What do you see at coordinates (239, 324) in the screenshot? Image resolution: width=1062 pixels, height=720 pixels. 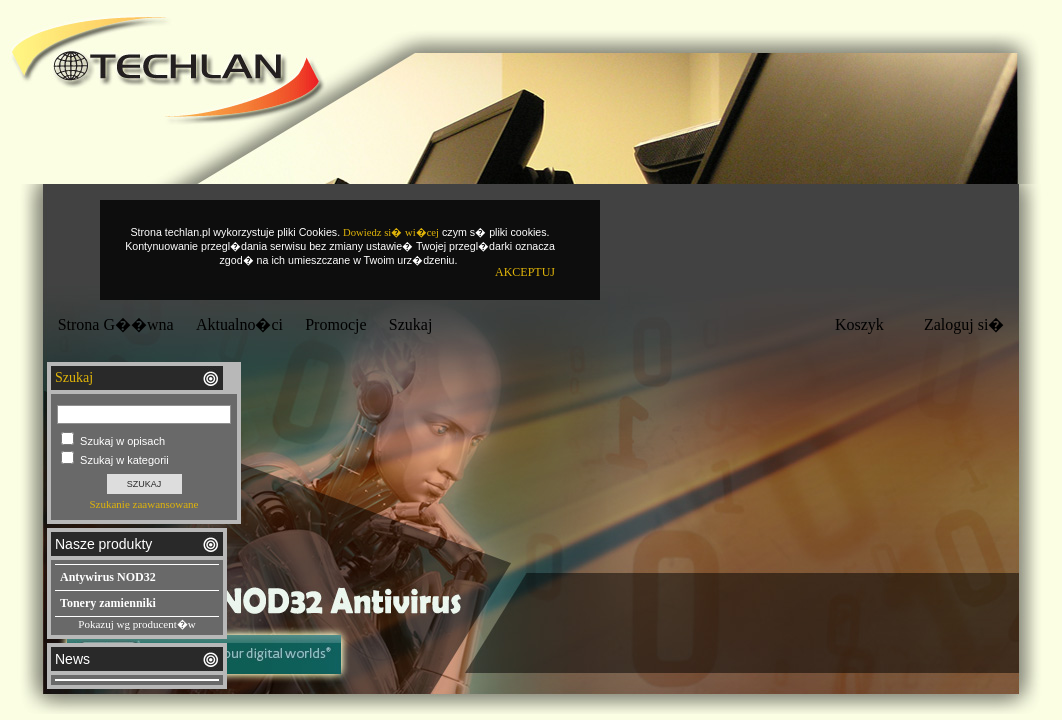 I see `Aktualno�ci` at bounding box center [239, 324].